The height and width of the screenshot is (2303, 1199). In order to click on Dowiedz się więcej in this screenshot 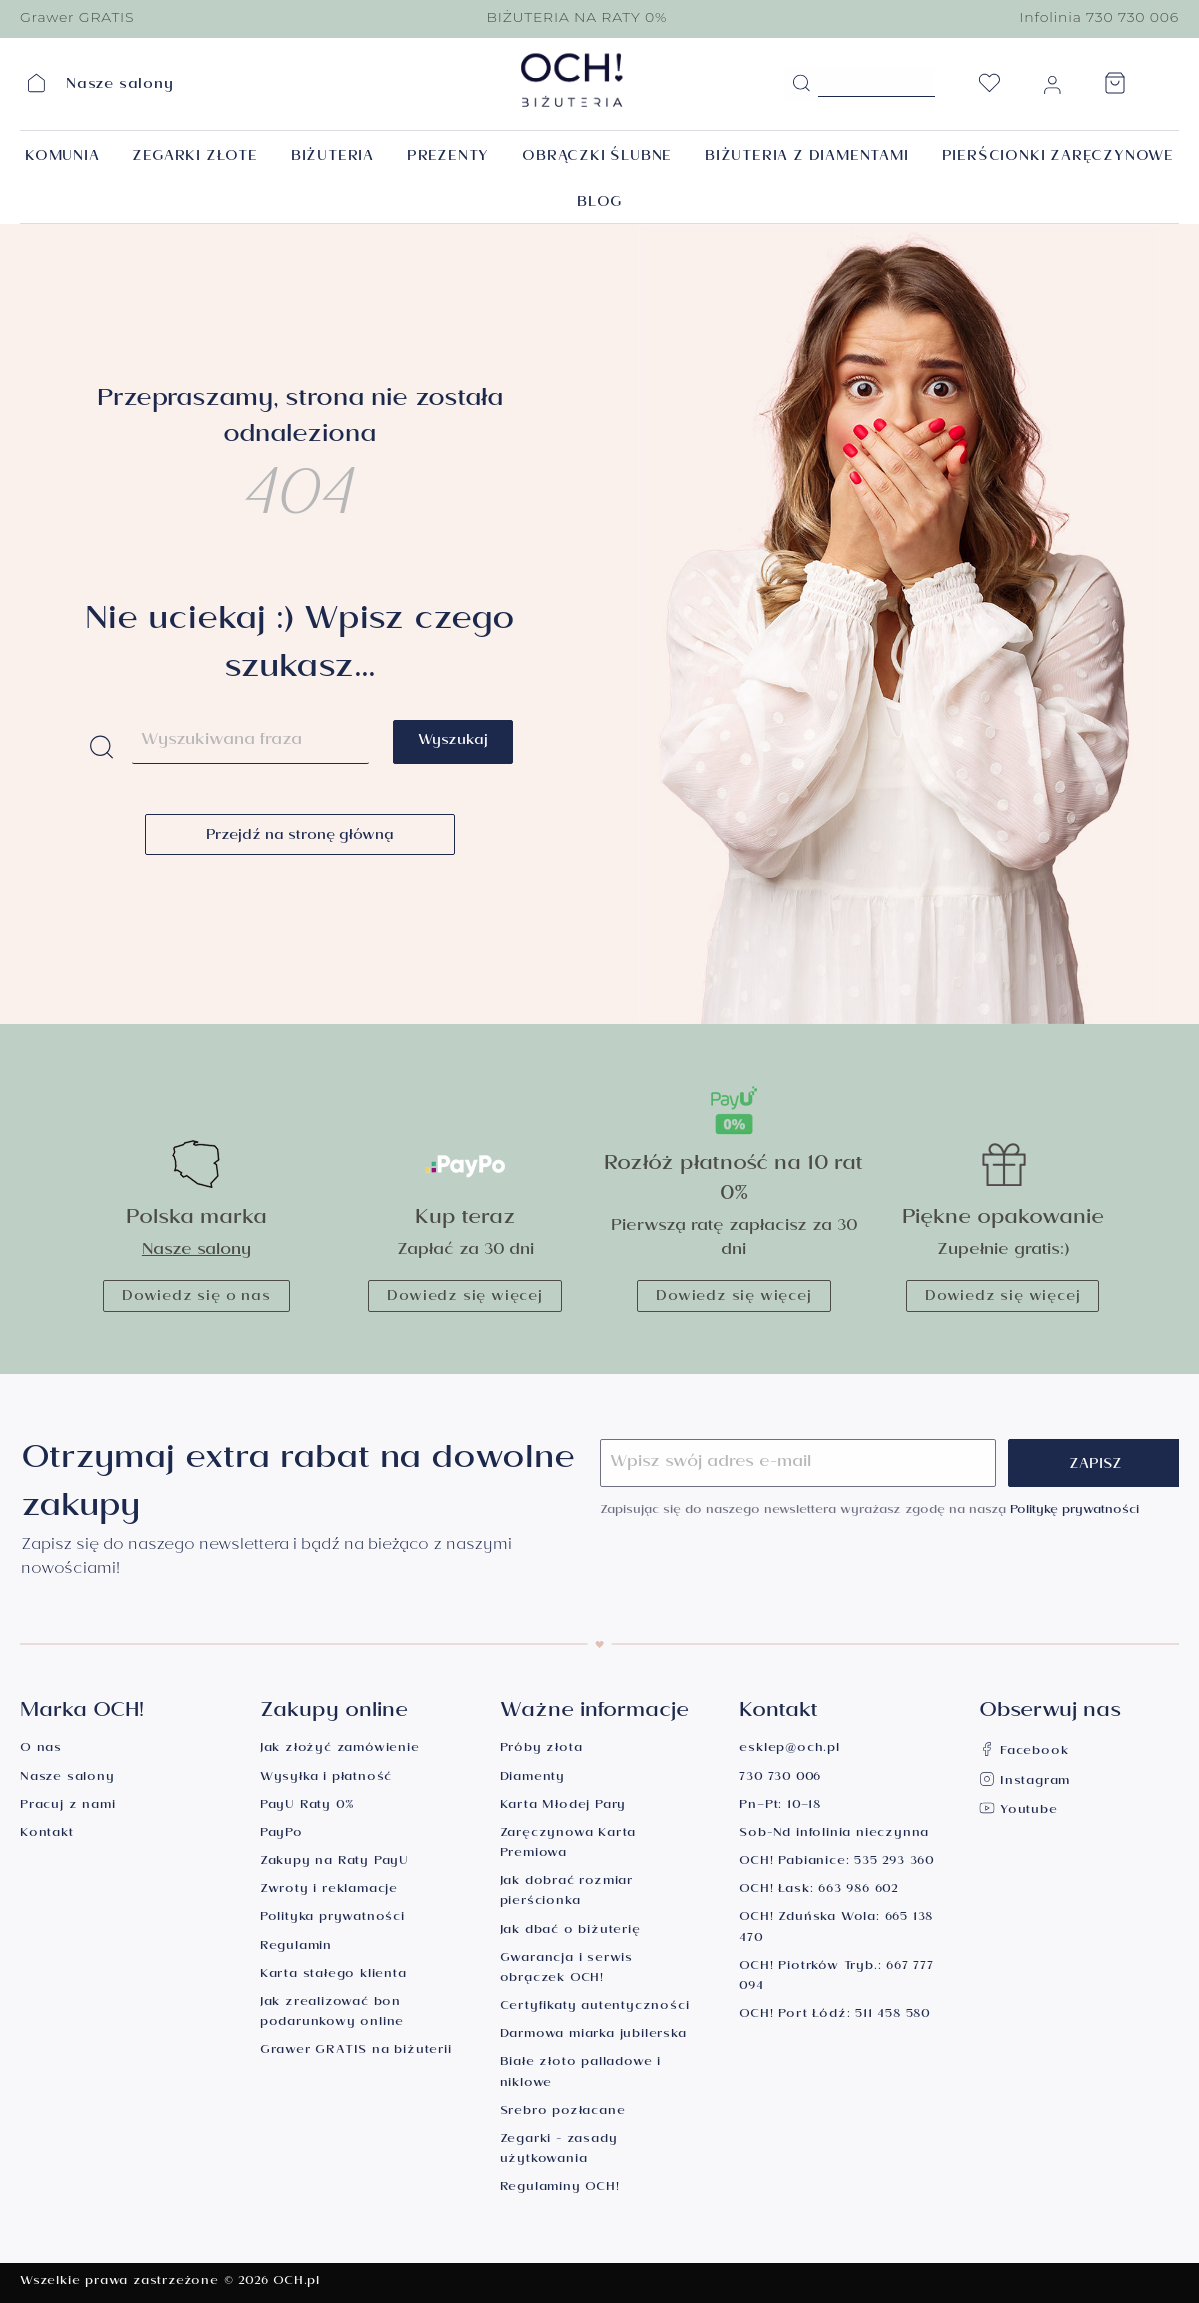, I will do `click(464, 1298)`.